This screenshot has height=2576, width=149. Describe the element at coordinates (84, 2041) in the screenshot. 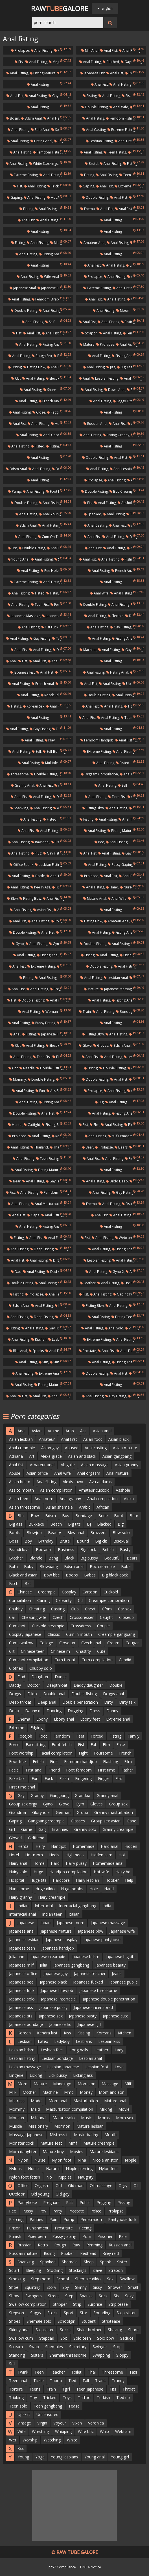

I see `Lesbians` at that location.